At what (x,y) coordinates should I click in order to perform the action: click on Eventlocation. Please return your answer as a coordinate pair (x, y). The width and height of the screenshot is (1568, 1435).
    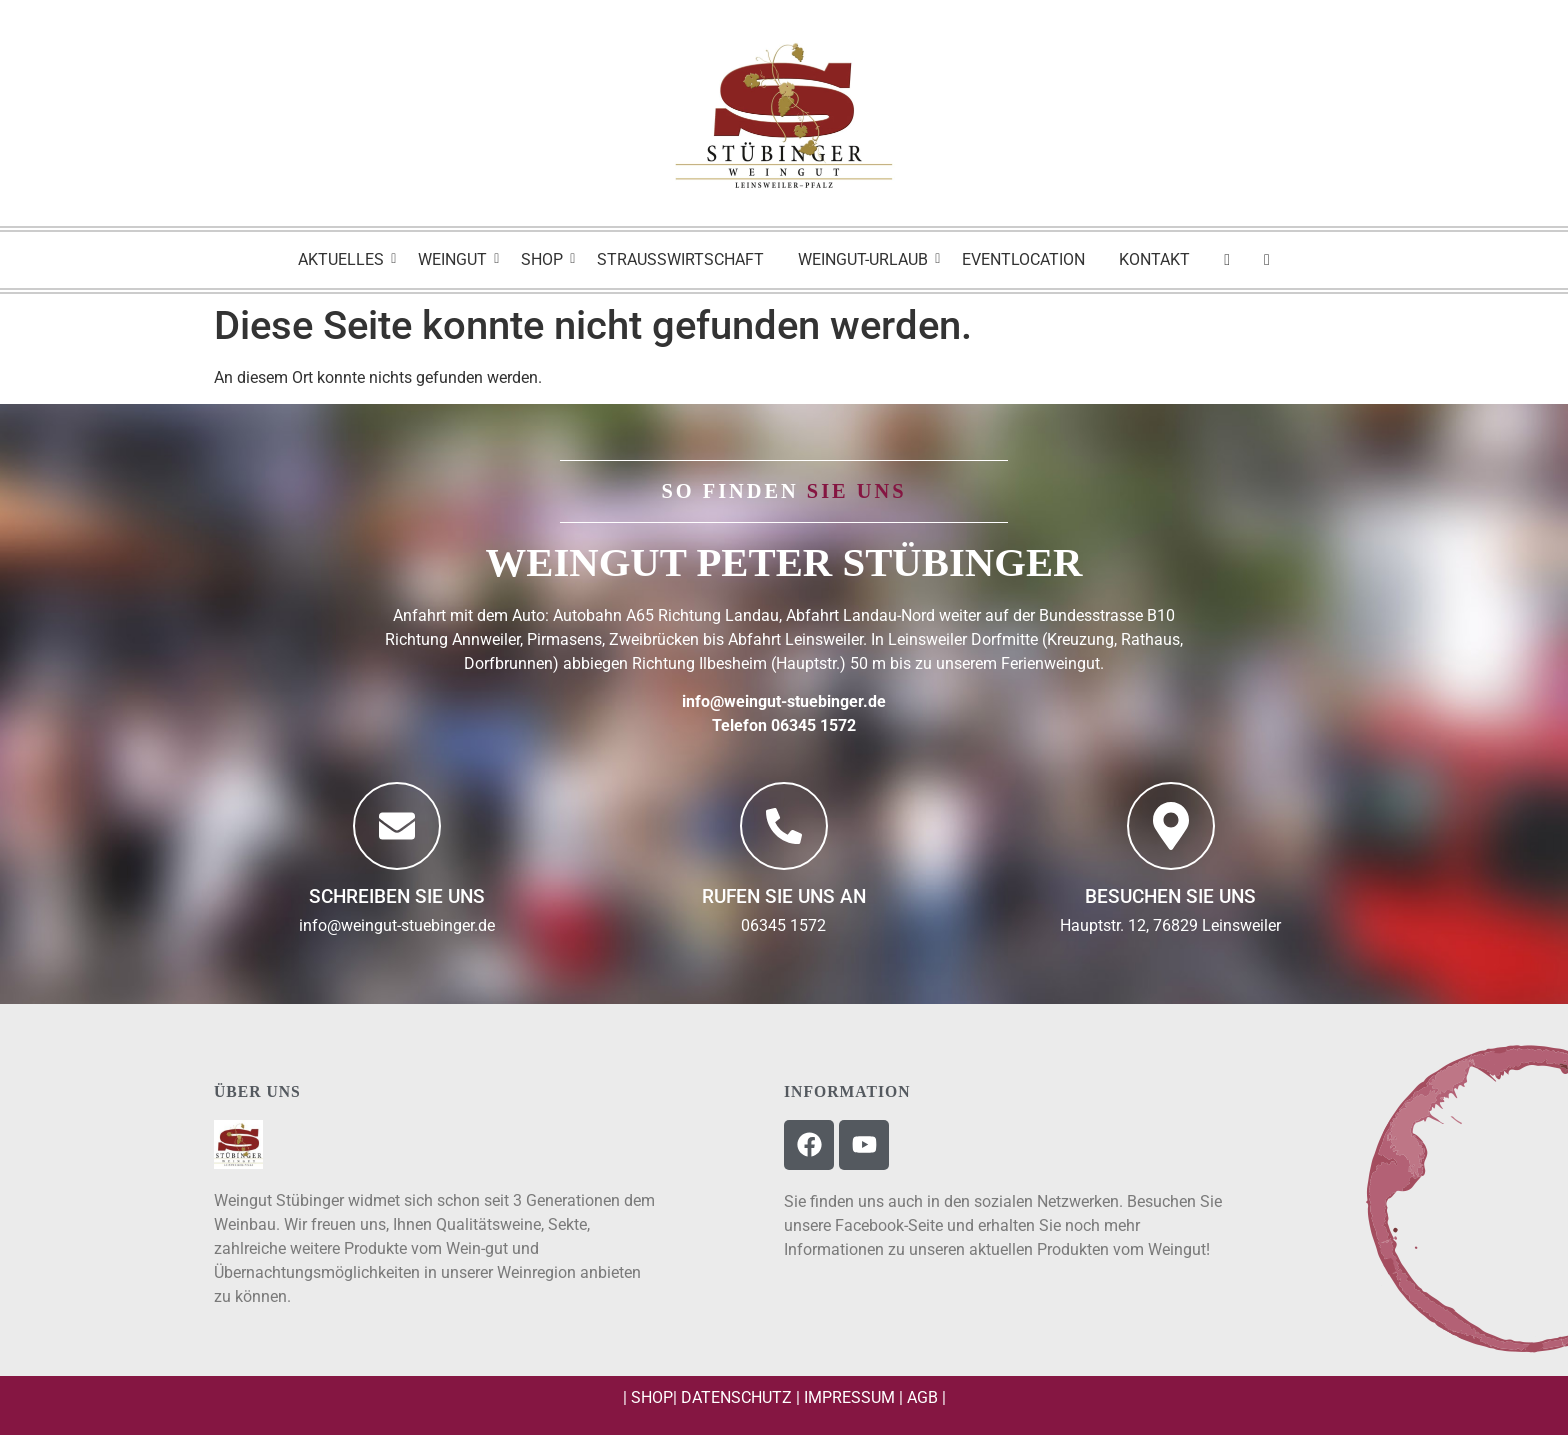
    Looking at the image, I should click on (1023, 259).